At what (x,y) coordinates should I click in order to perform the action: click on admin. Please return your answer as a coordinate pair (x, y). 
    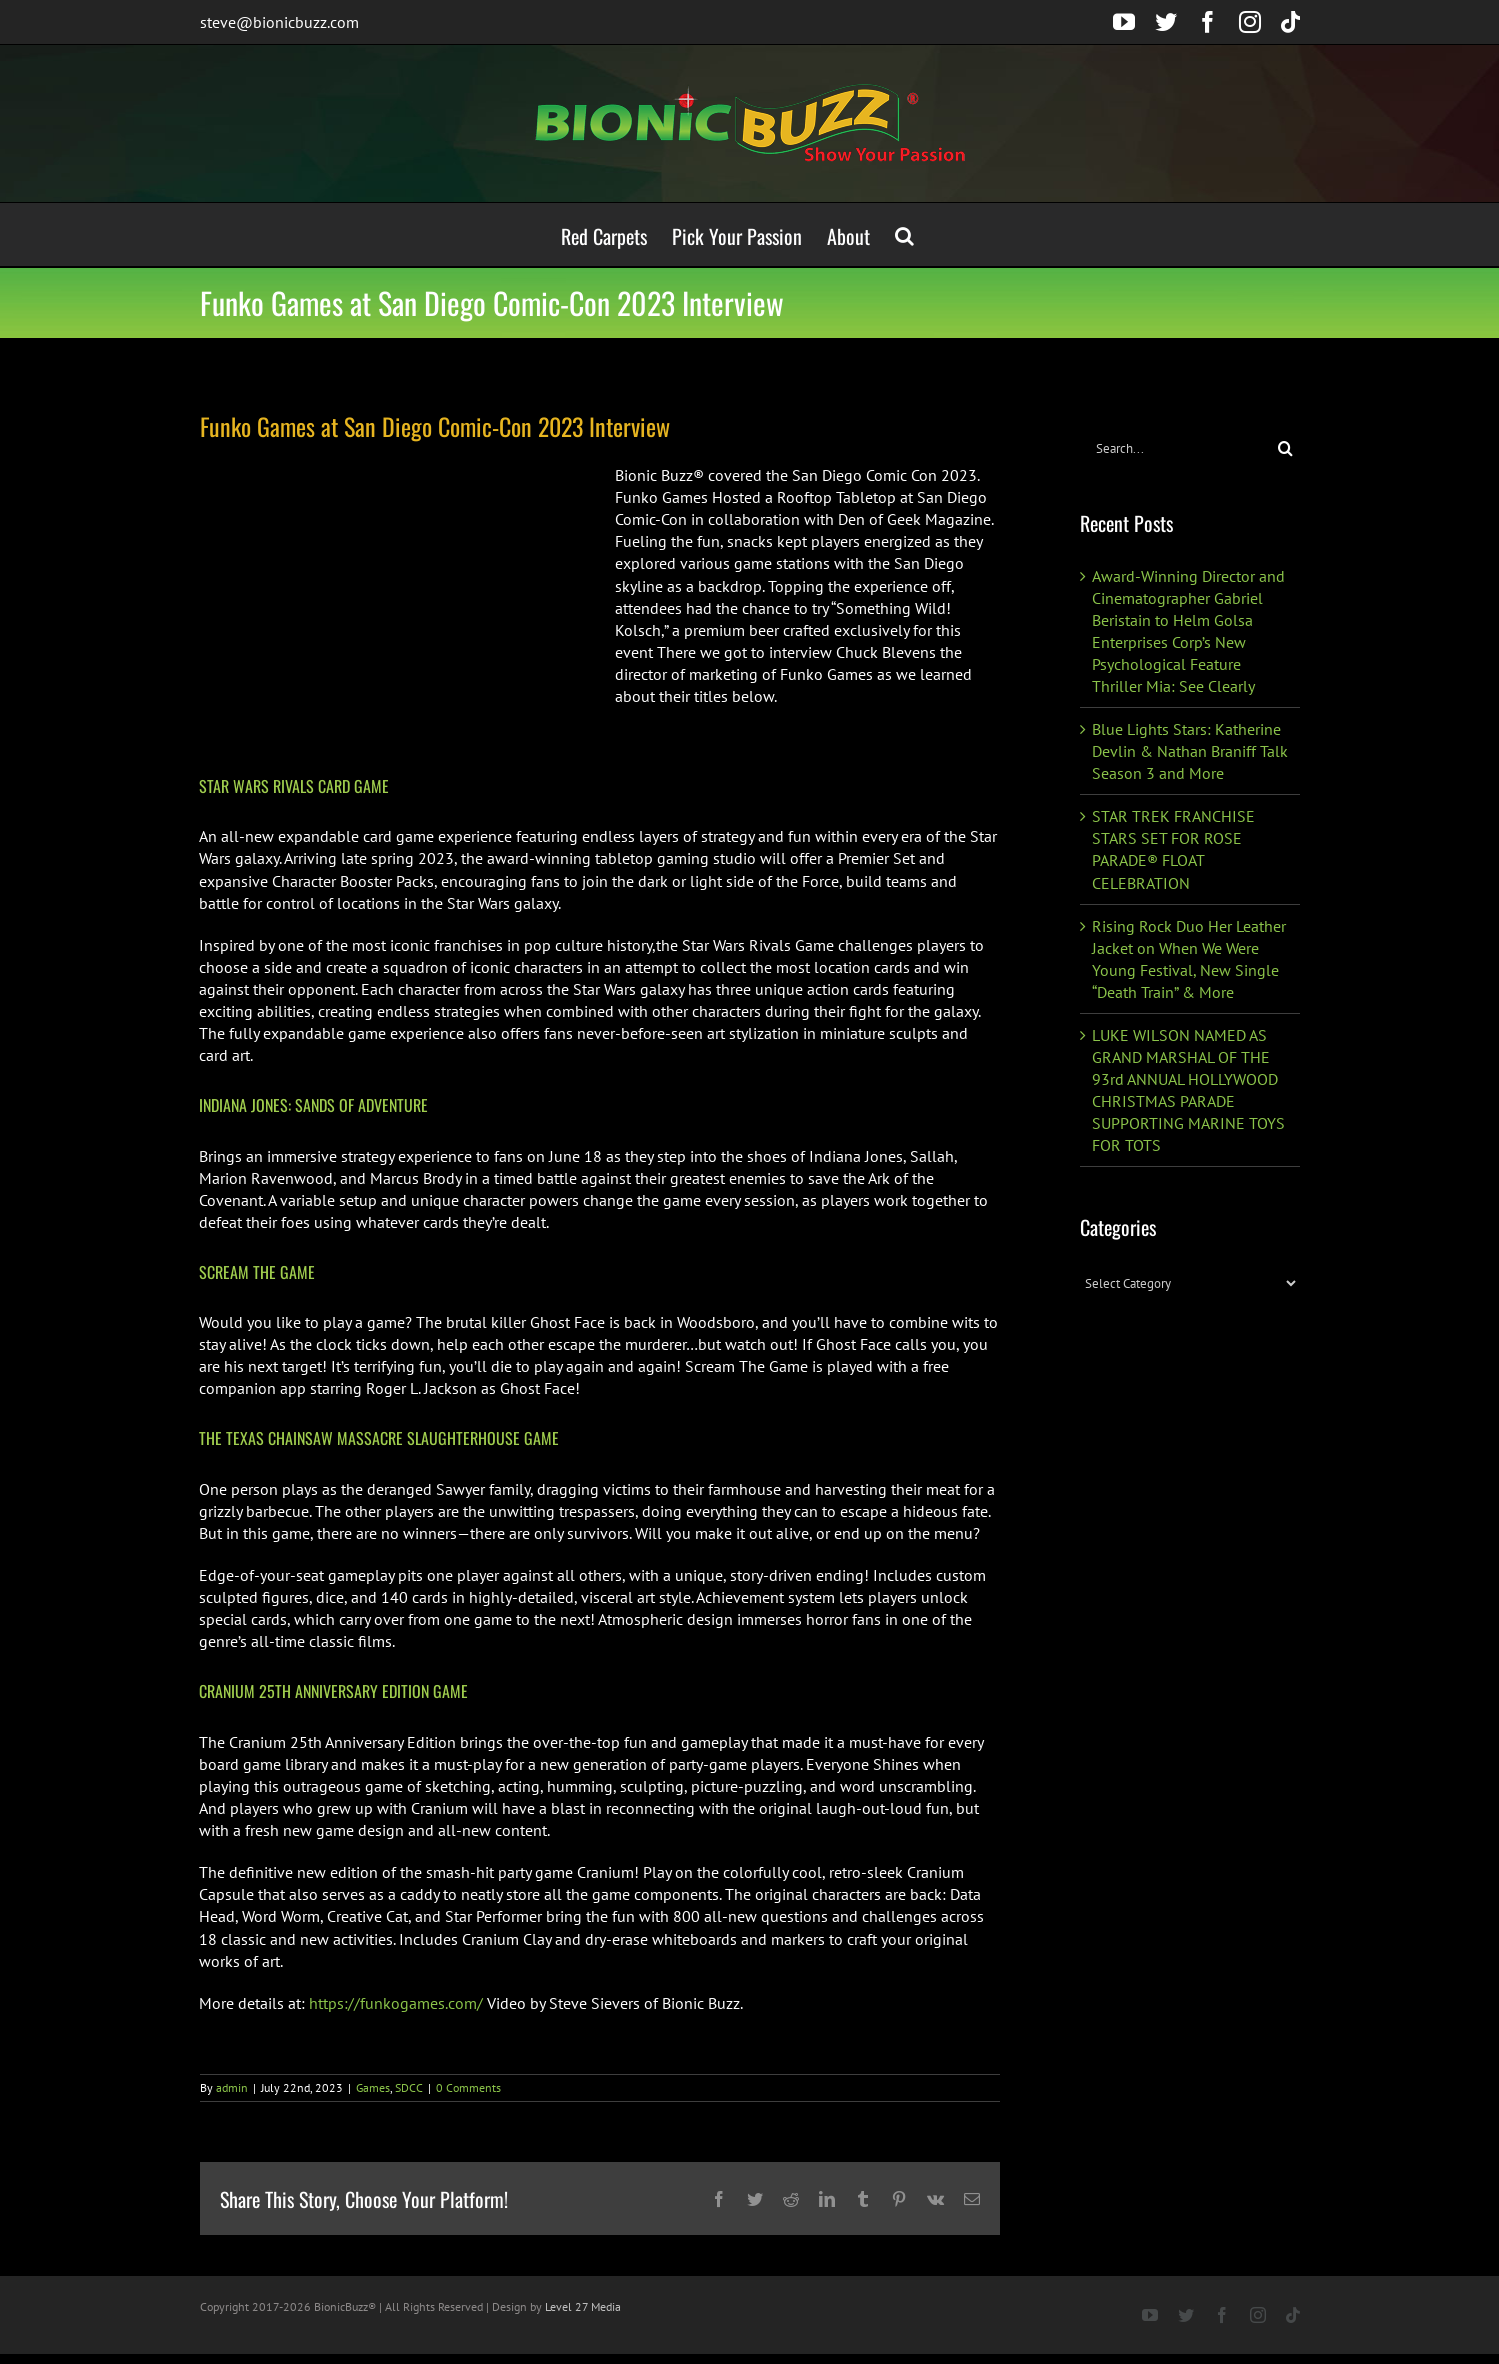
    Looking at the image, I should click on (232, 2087).